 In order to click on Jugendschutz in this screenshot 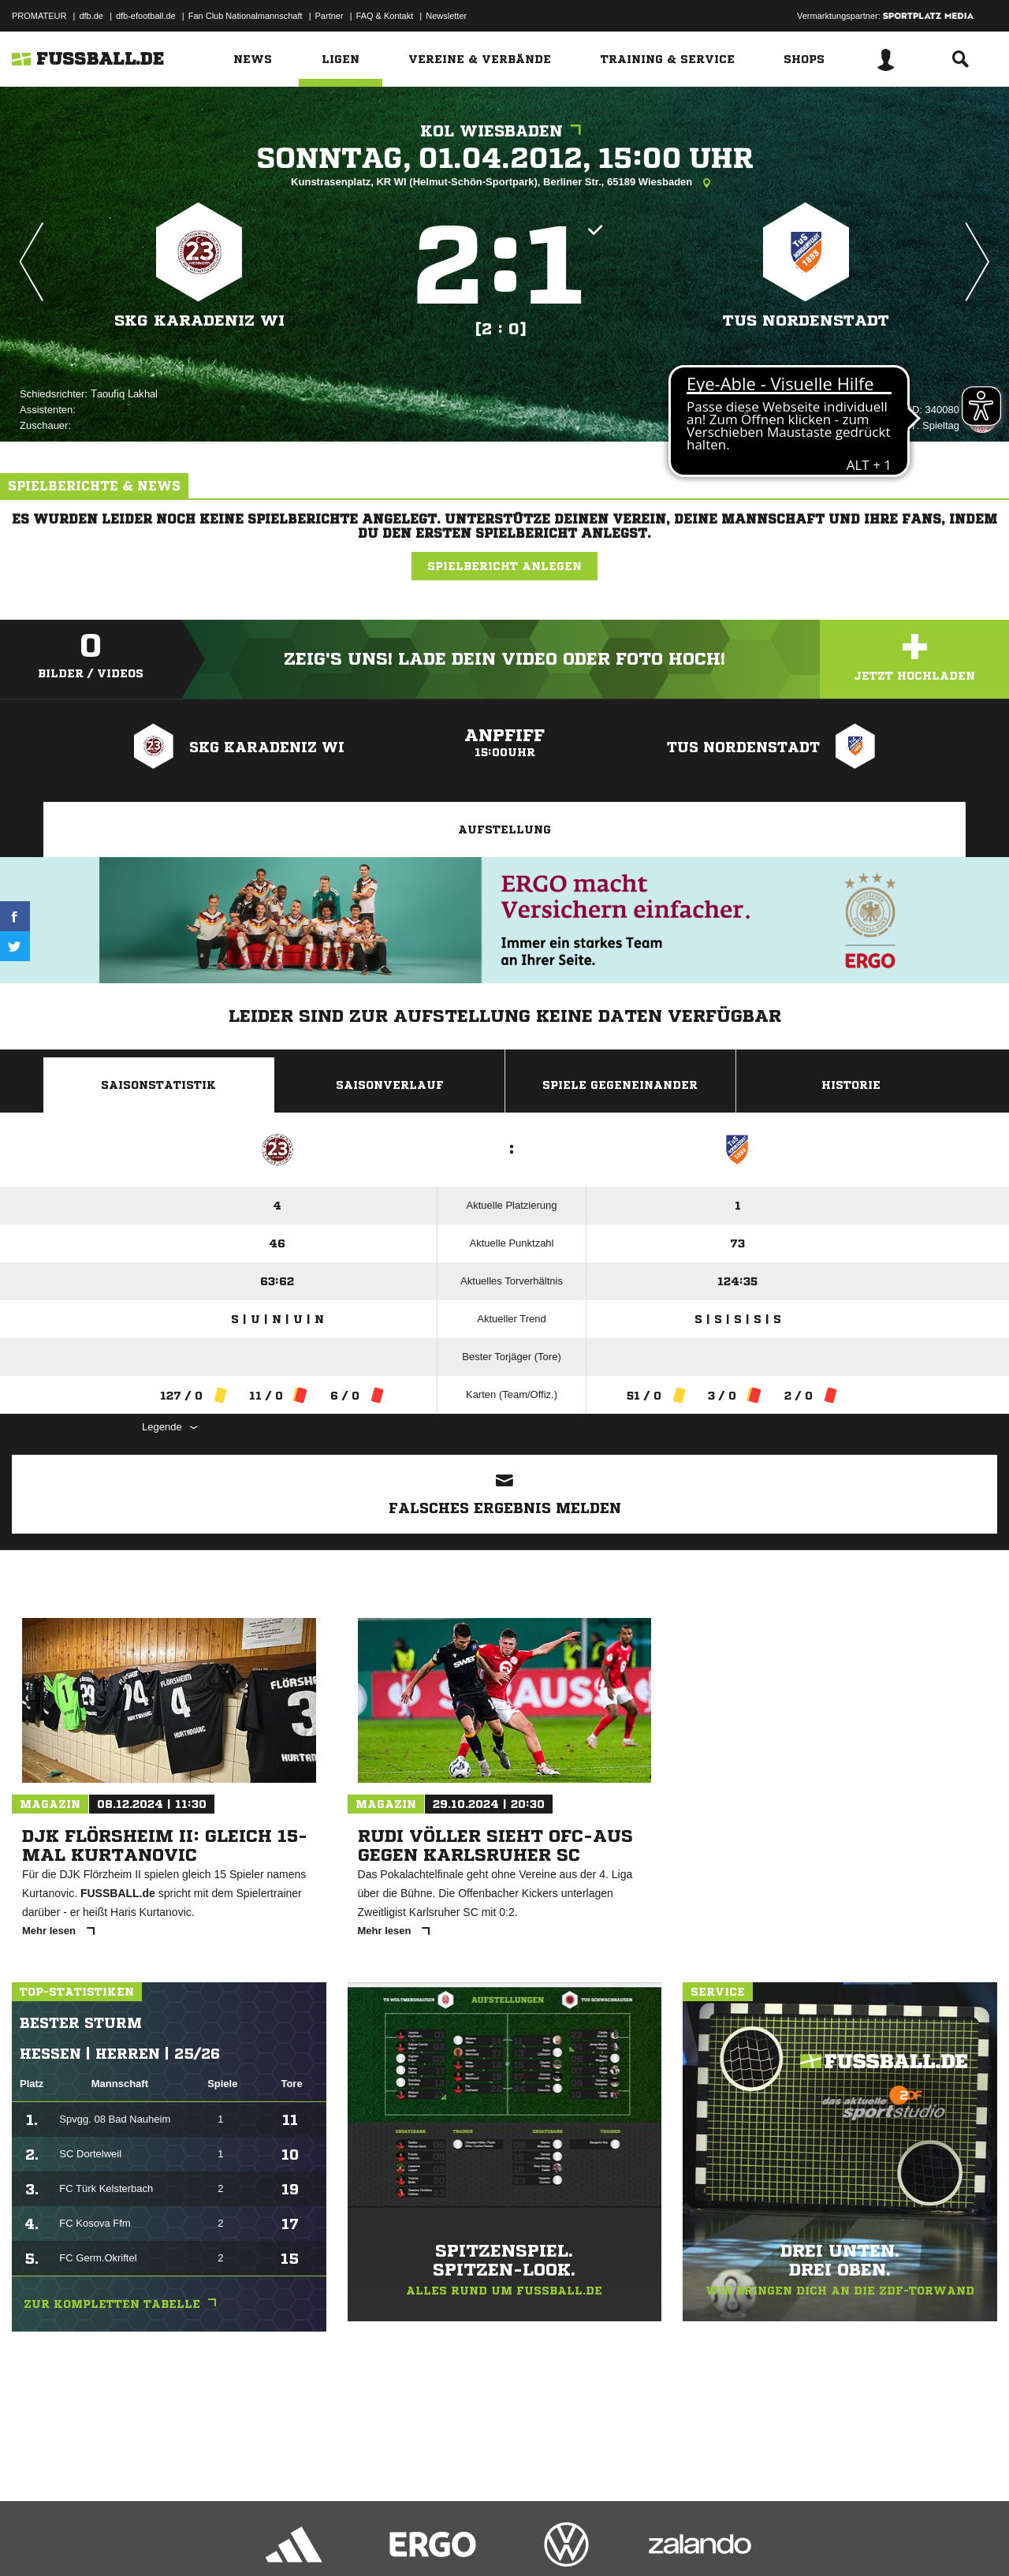, I will do `click(295, 2539)`.